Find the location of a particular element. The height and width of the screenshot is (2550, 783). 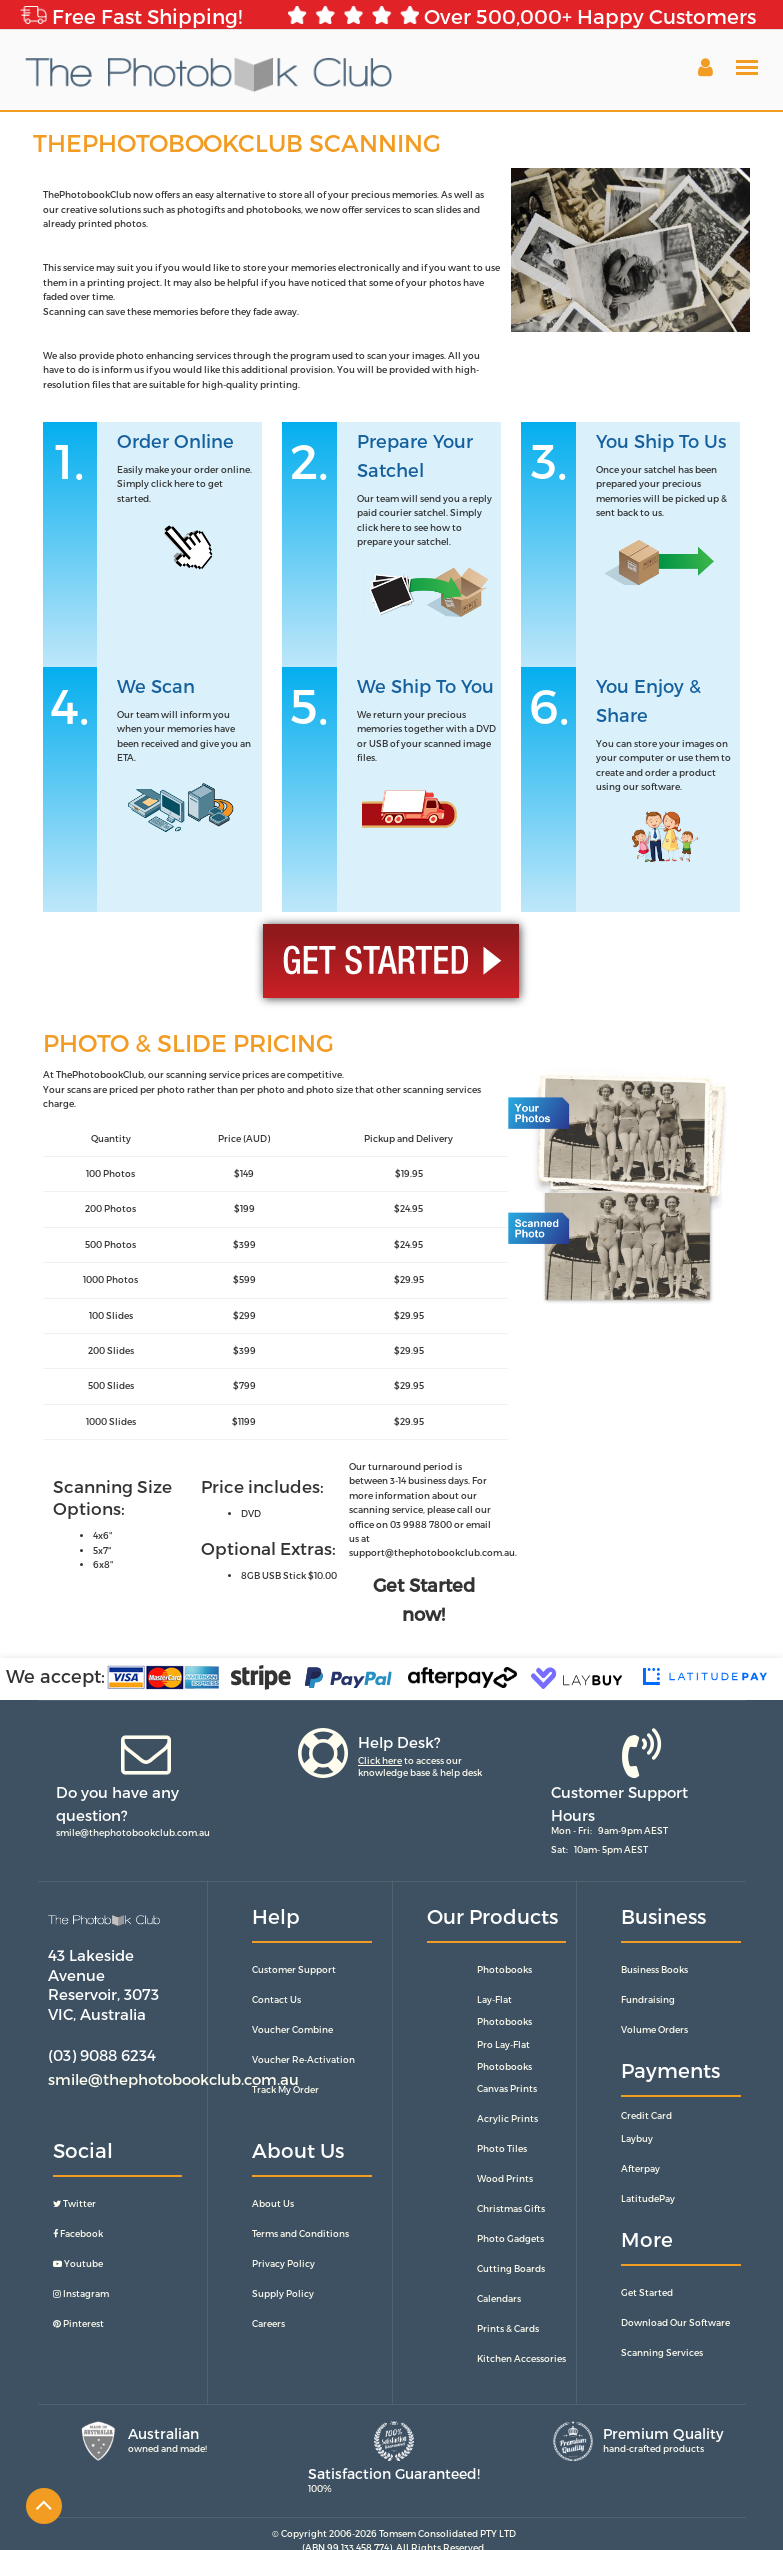

LatitudePay is located at coordinates (648, 2198).